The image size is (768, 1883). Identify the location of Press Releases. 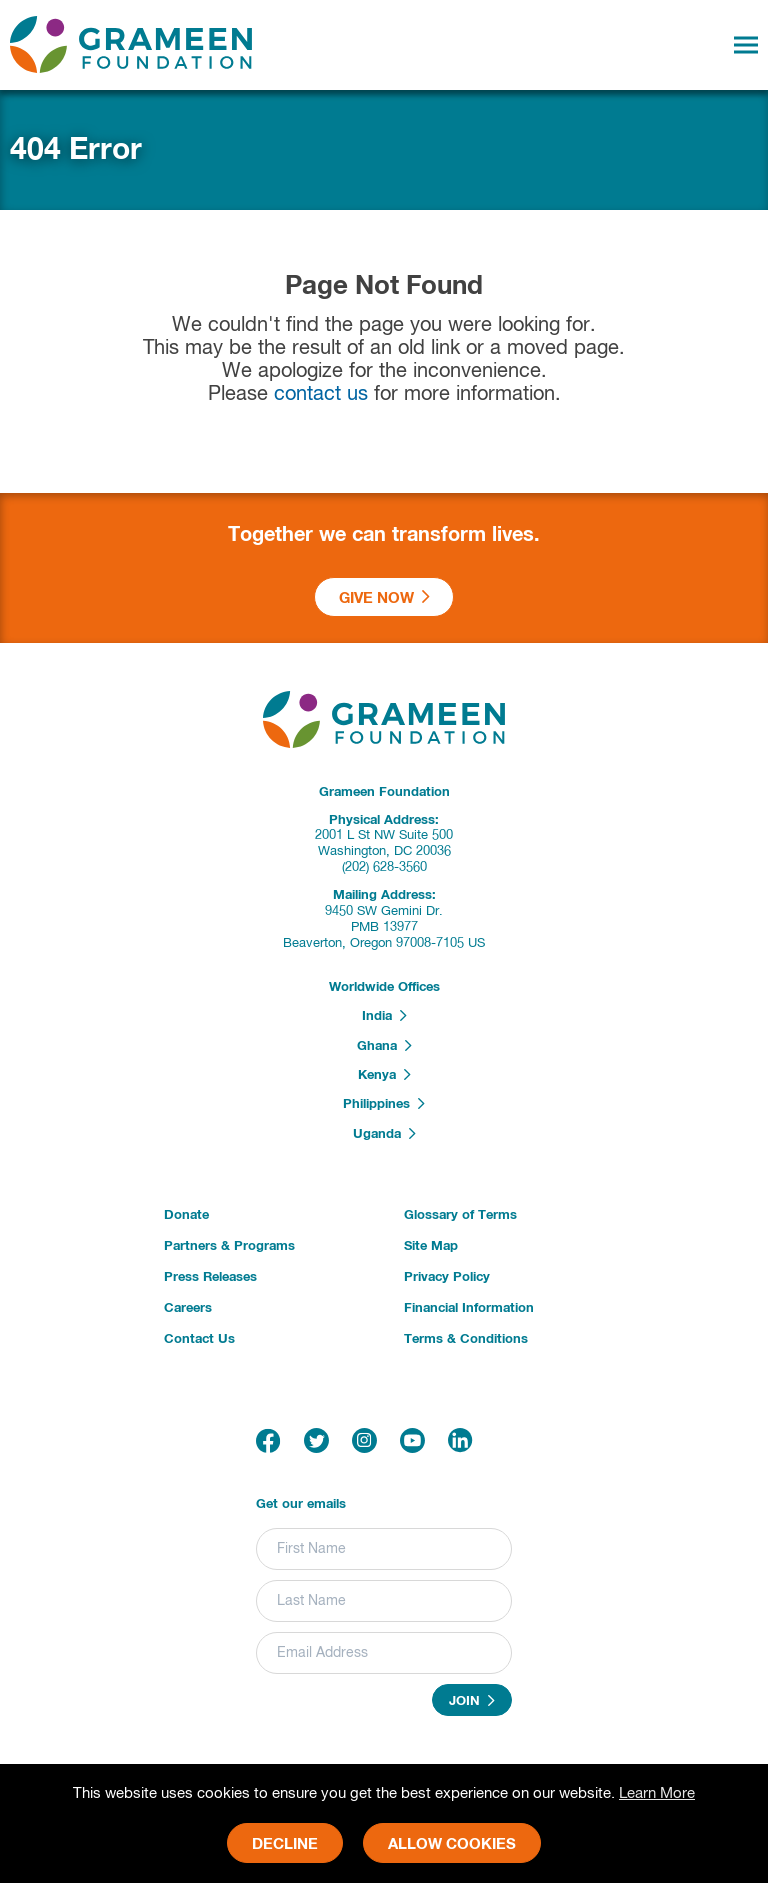
(210, 1277).